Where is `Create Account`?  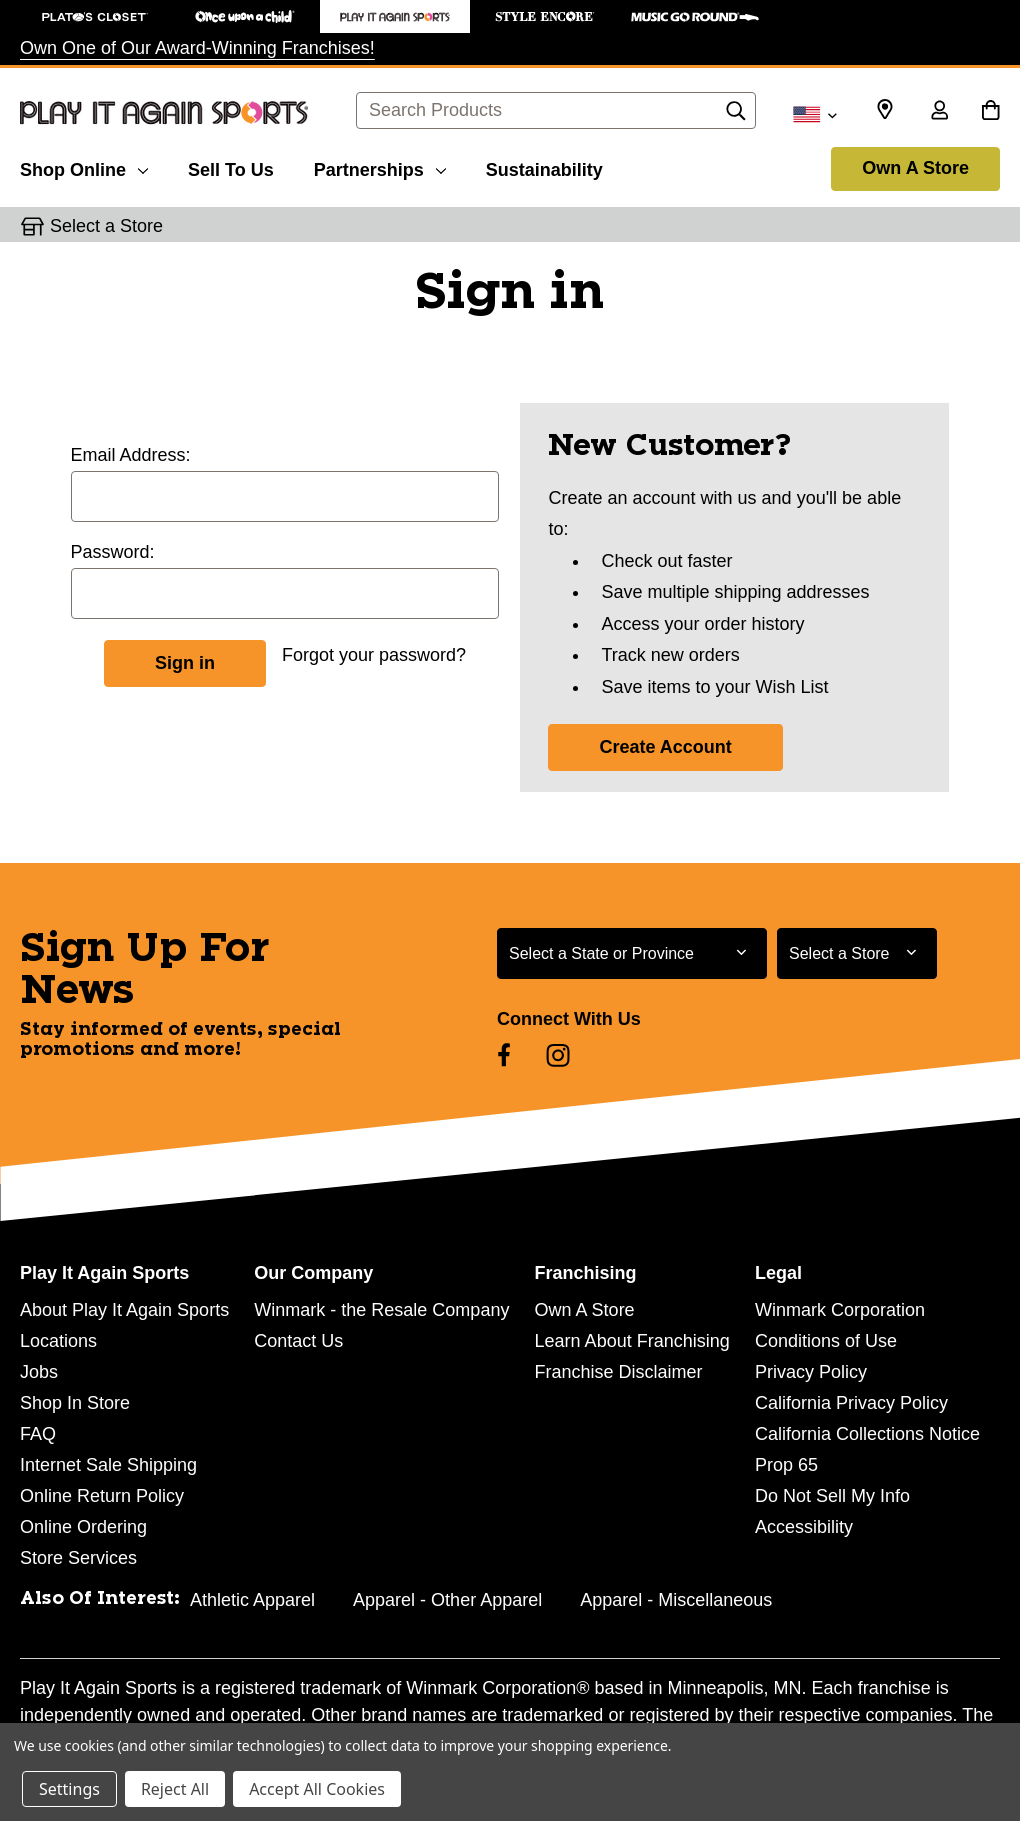
Create Account is located at coordinates (665, 747).